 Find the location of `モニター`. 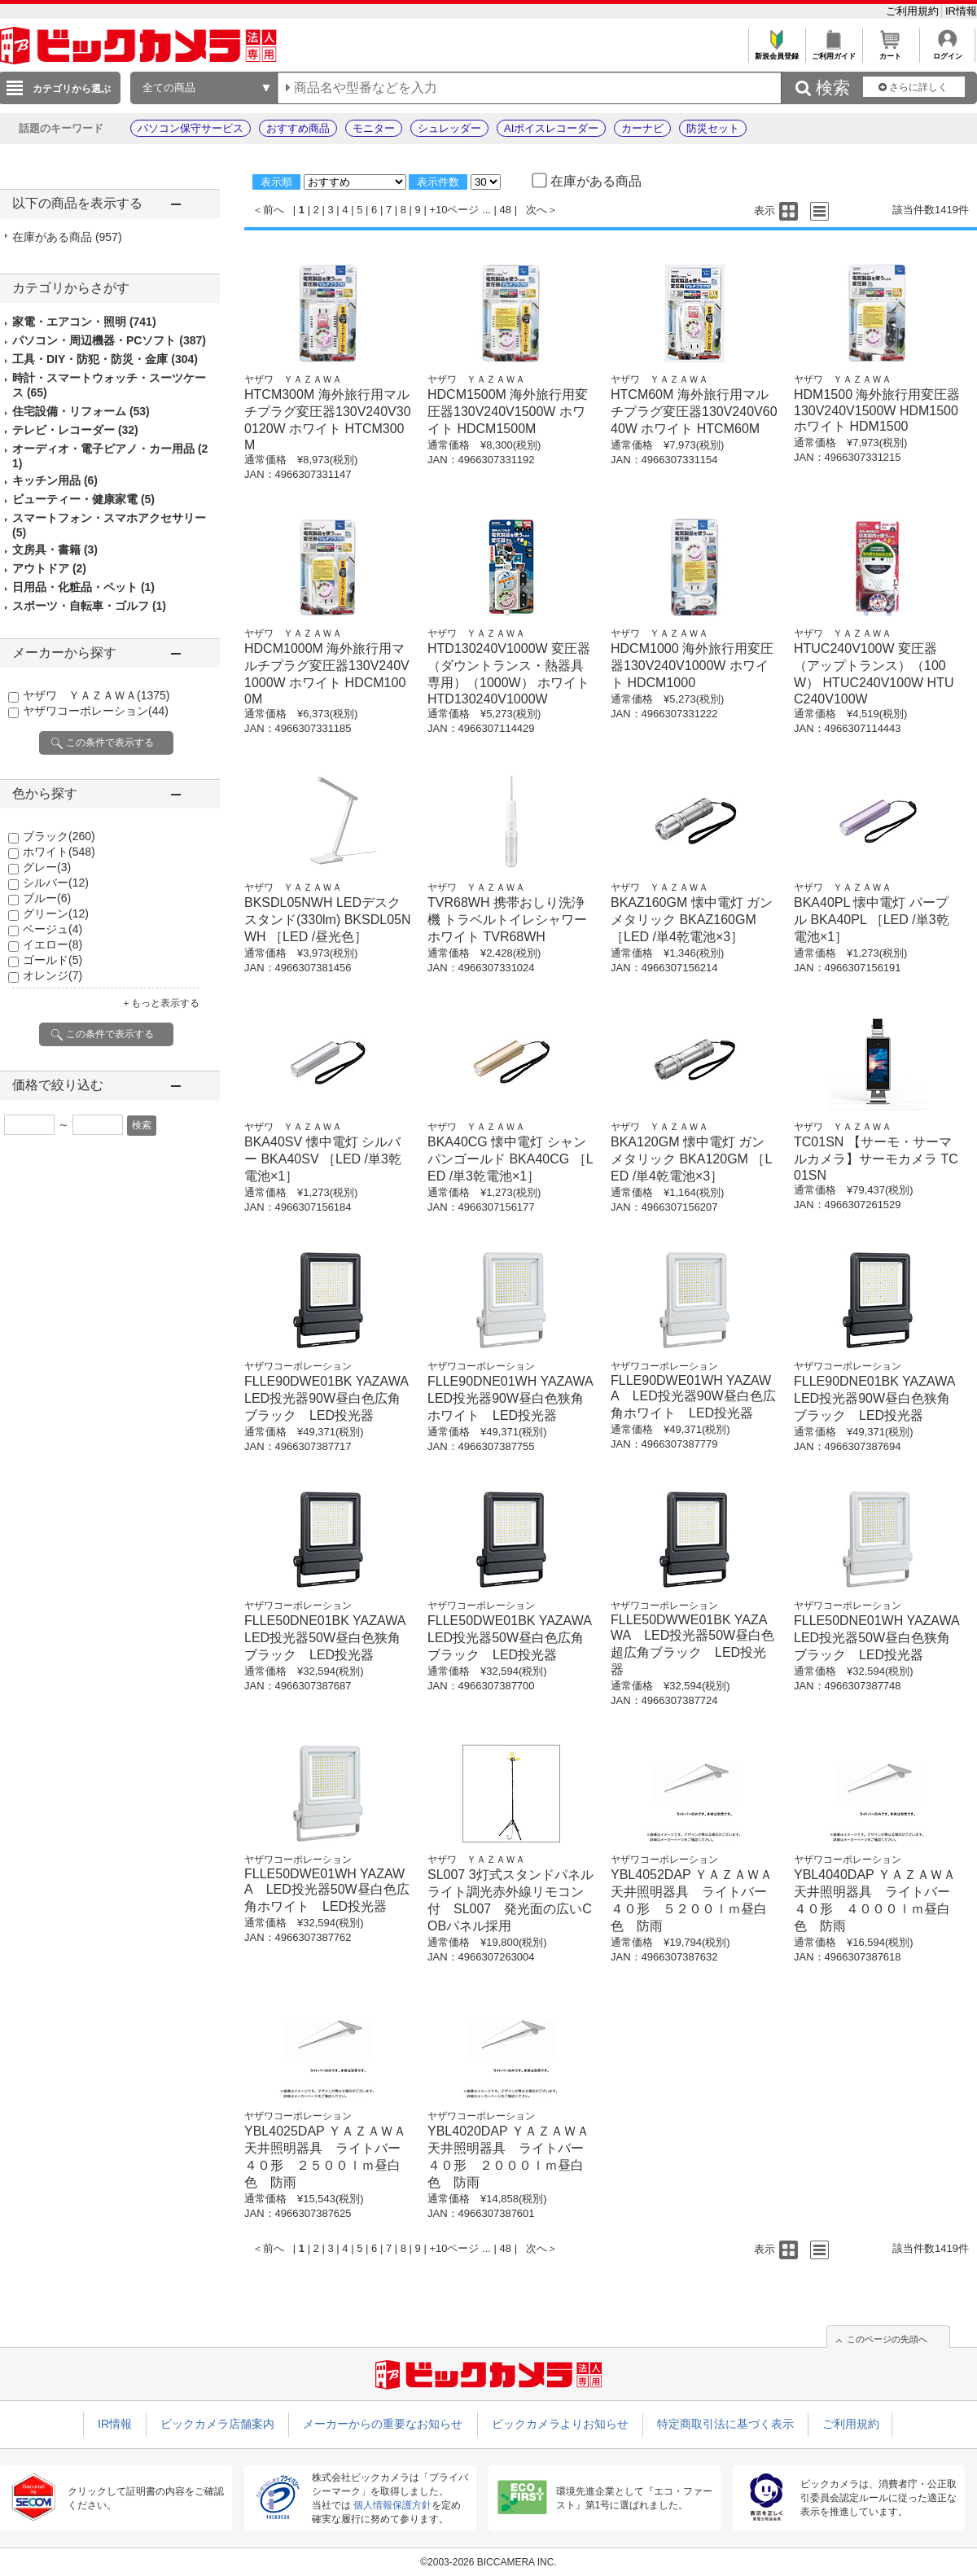

モニター is located at coordinates (374, 128).